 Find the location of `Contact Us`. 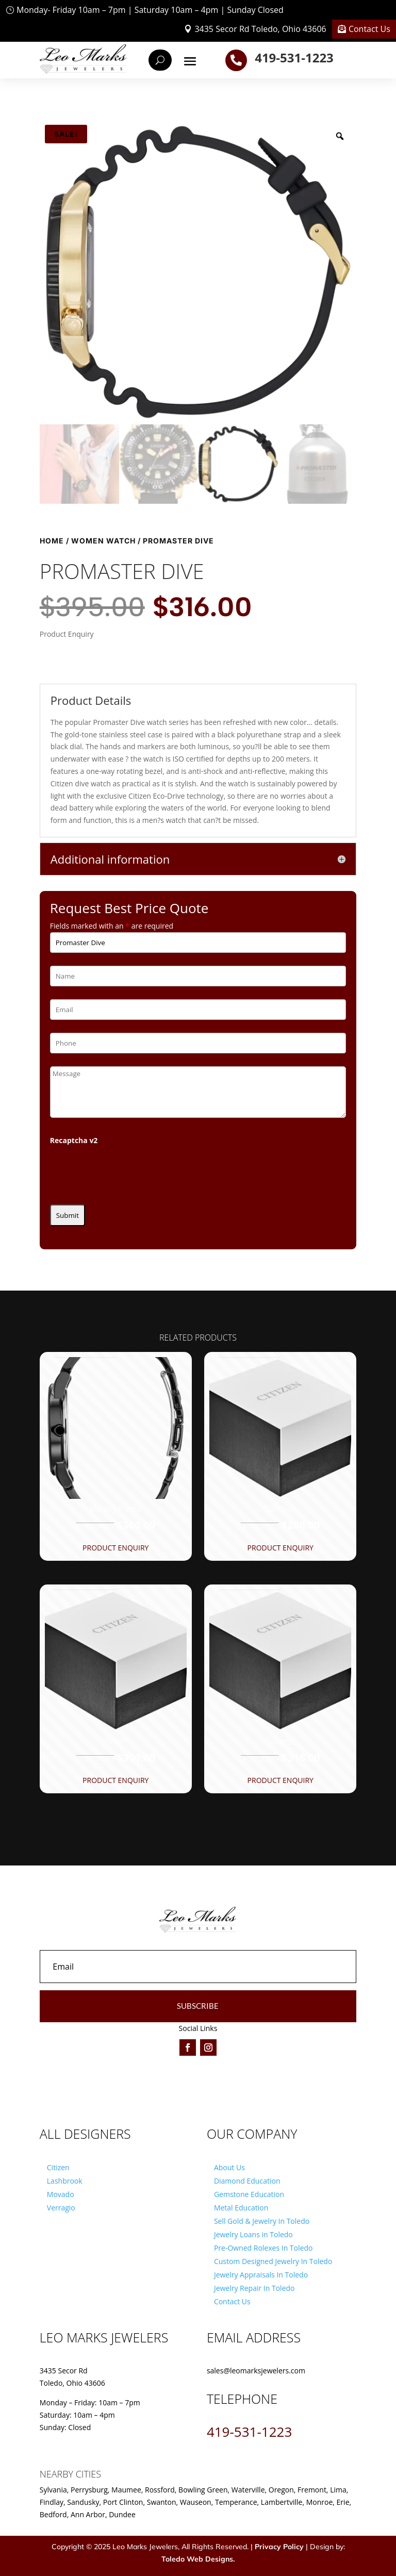

Contact Us is located at coordinates (369, 29).